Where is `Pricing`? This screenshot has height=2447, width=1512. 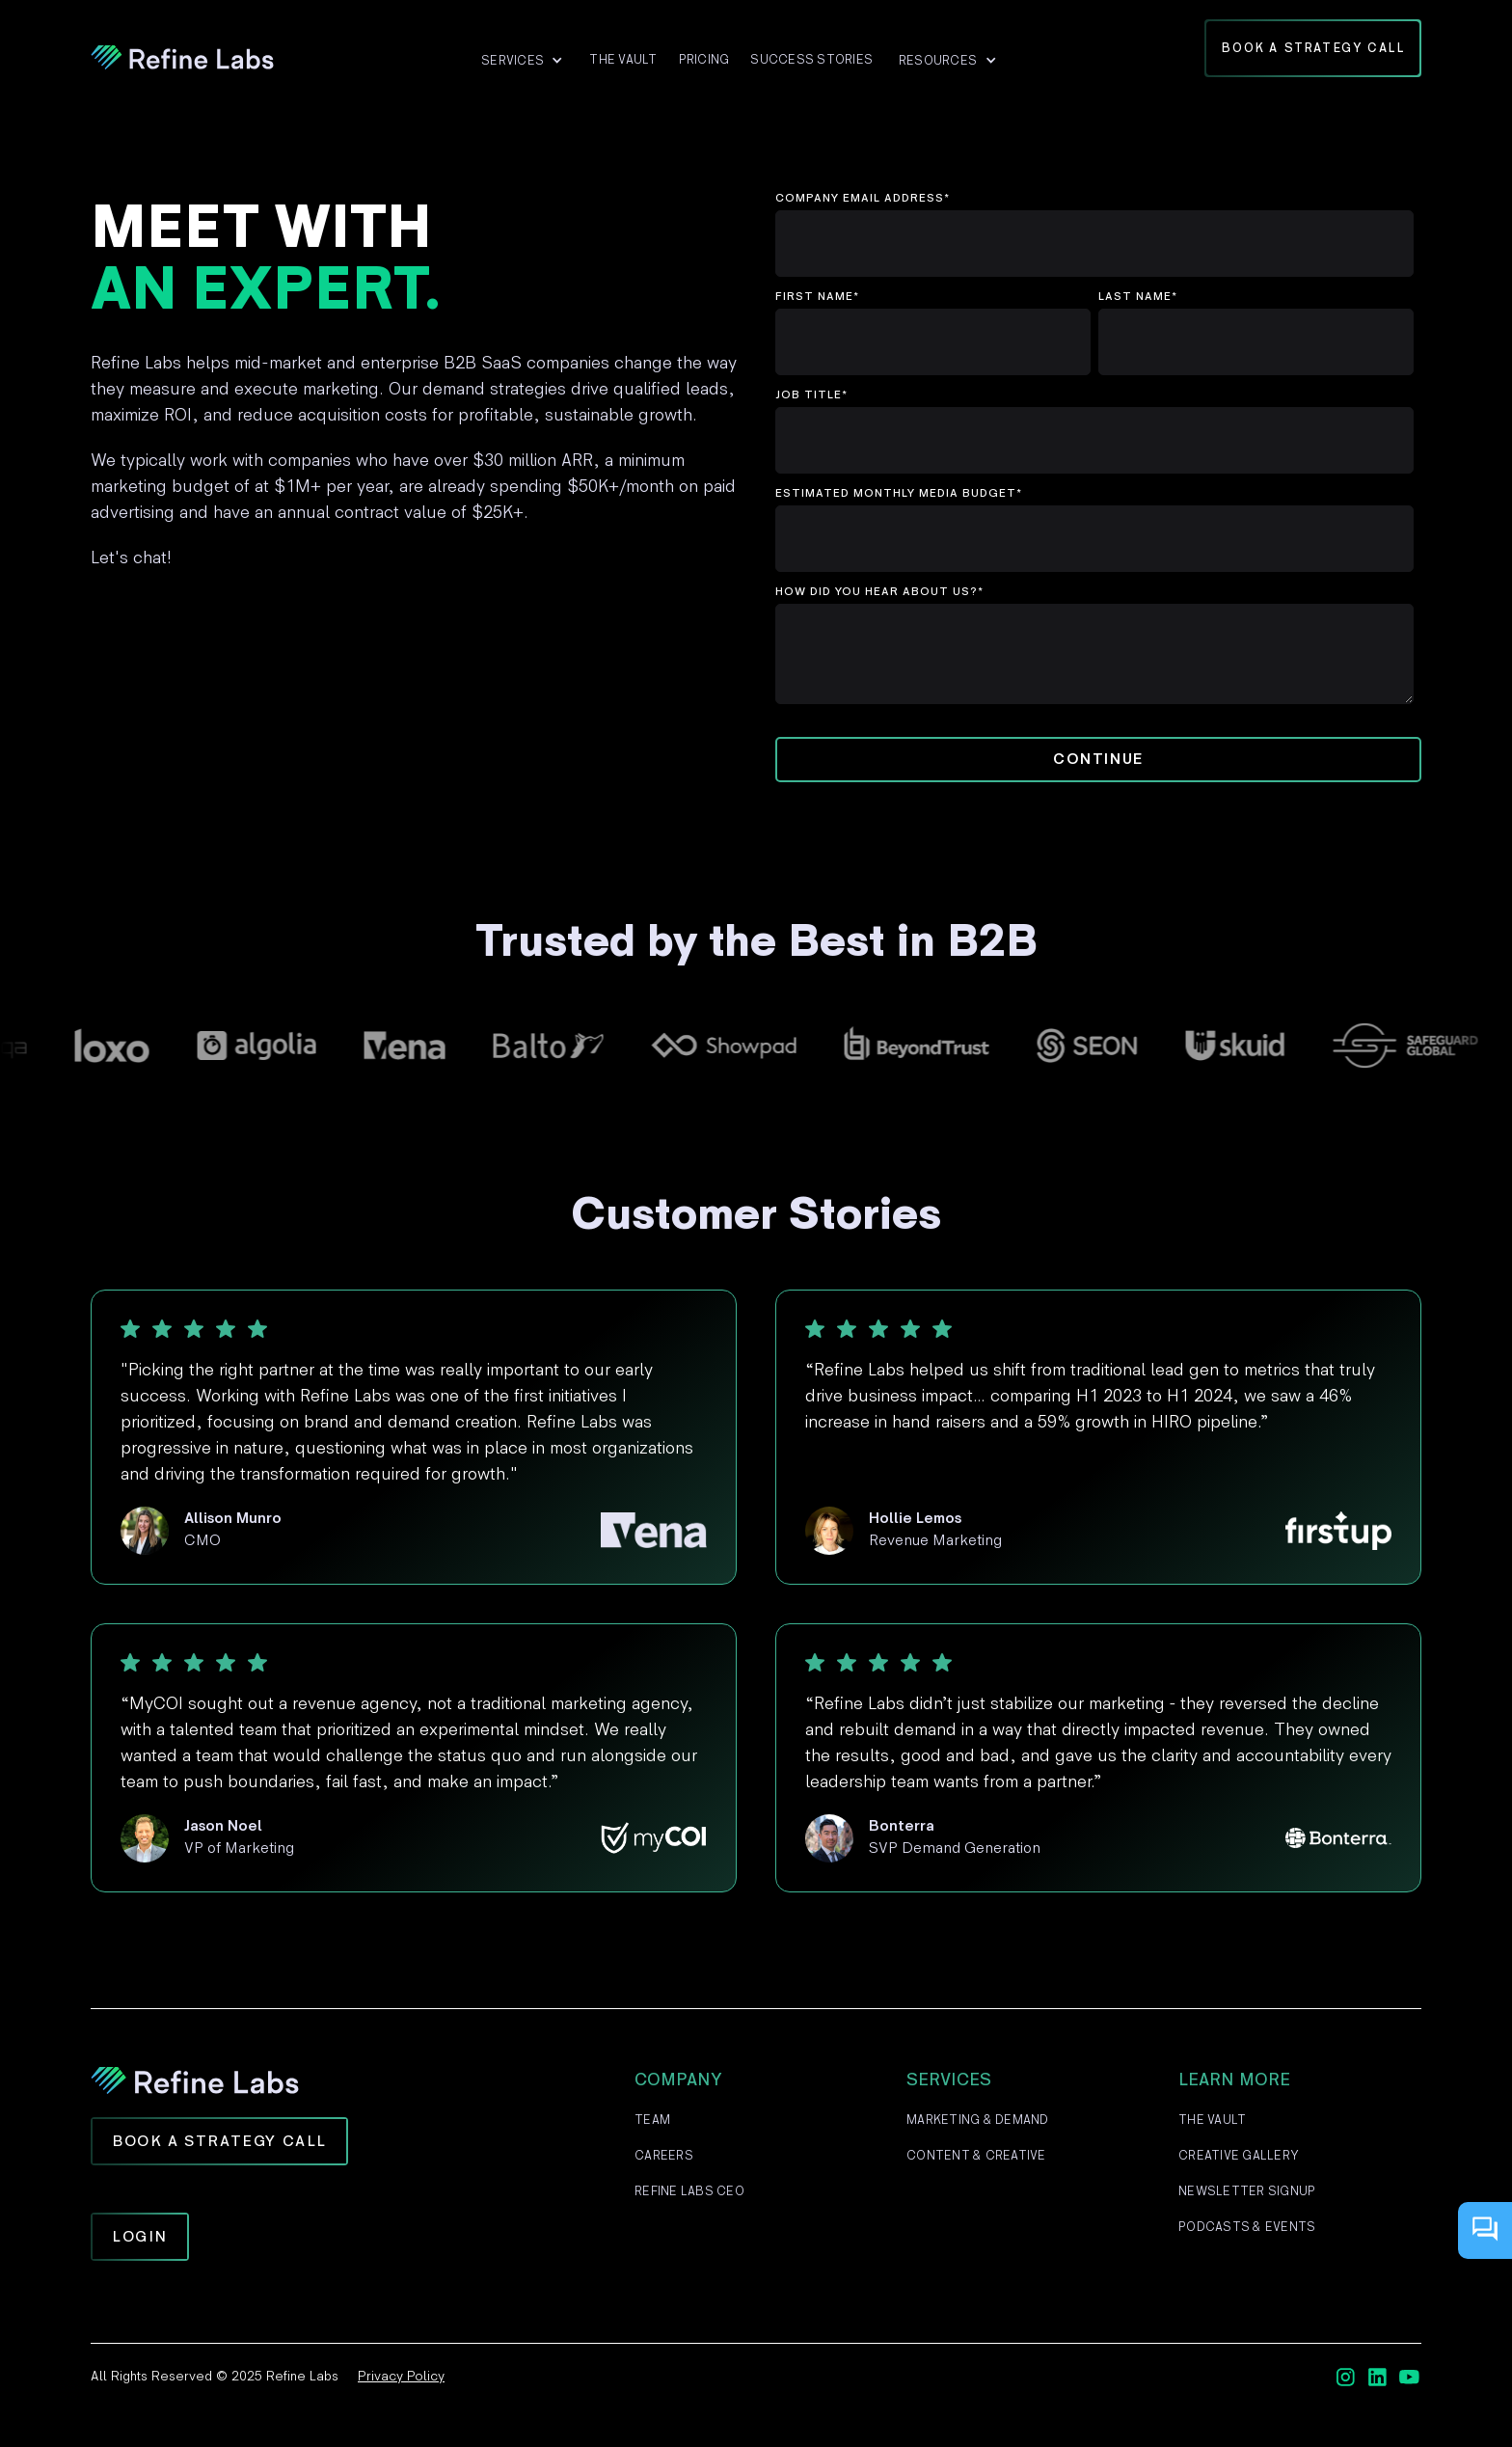
Pricing is located at coordinates (704, 60).